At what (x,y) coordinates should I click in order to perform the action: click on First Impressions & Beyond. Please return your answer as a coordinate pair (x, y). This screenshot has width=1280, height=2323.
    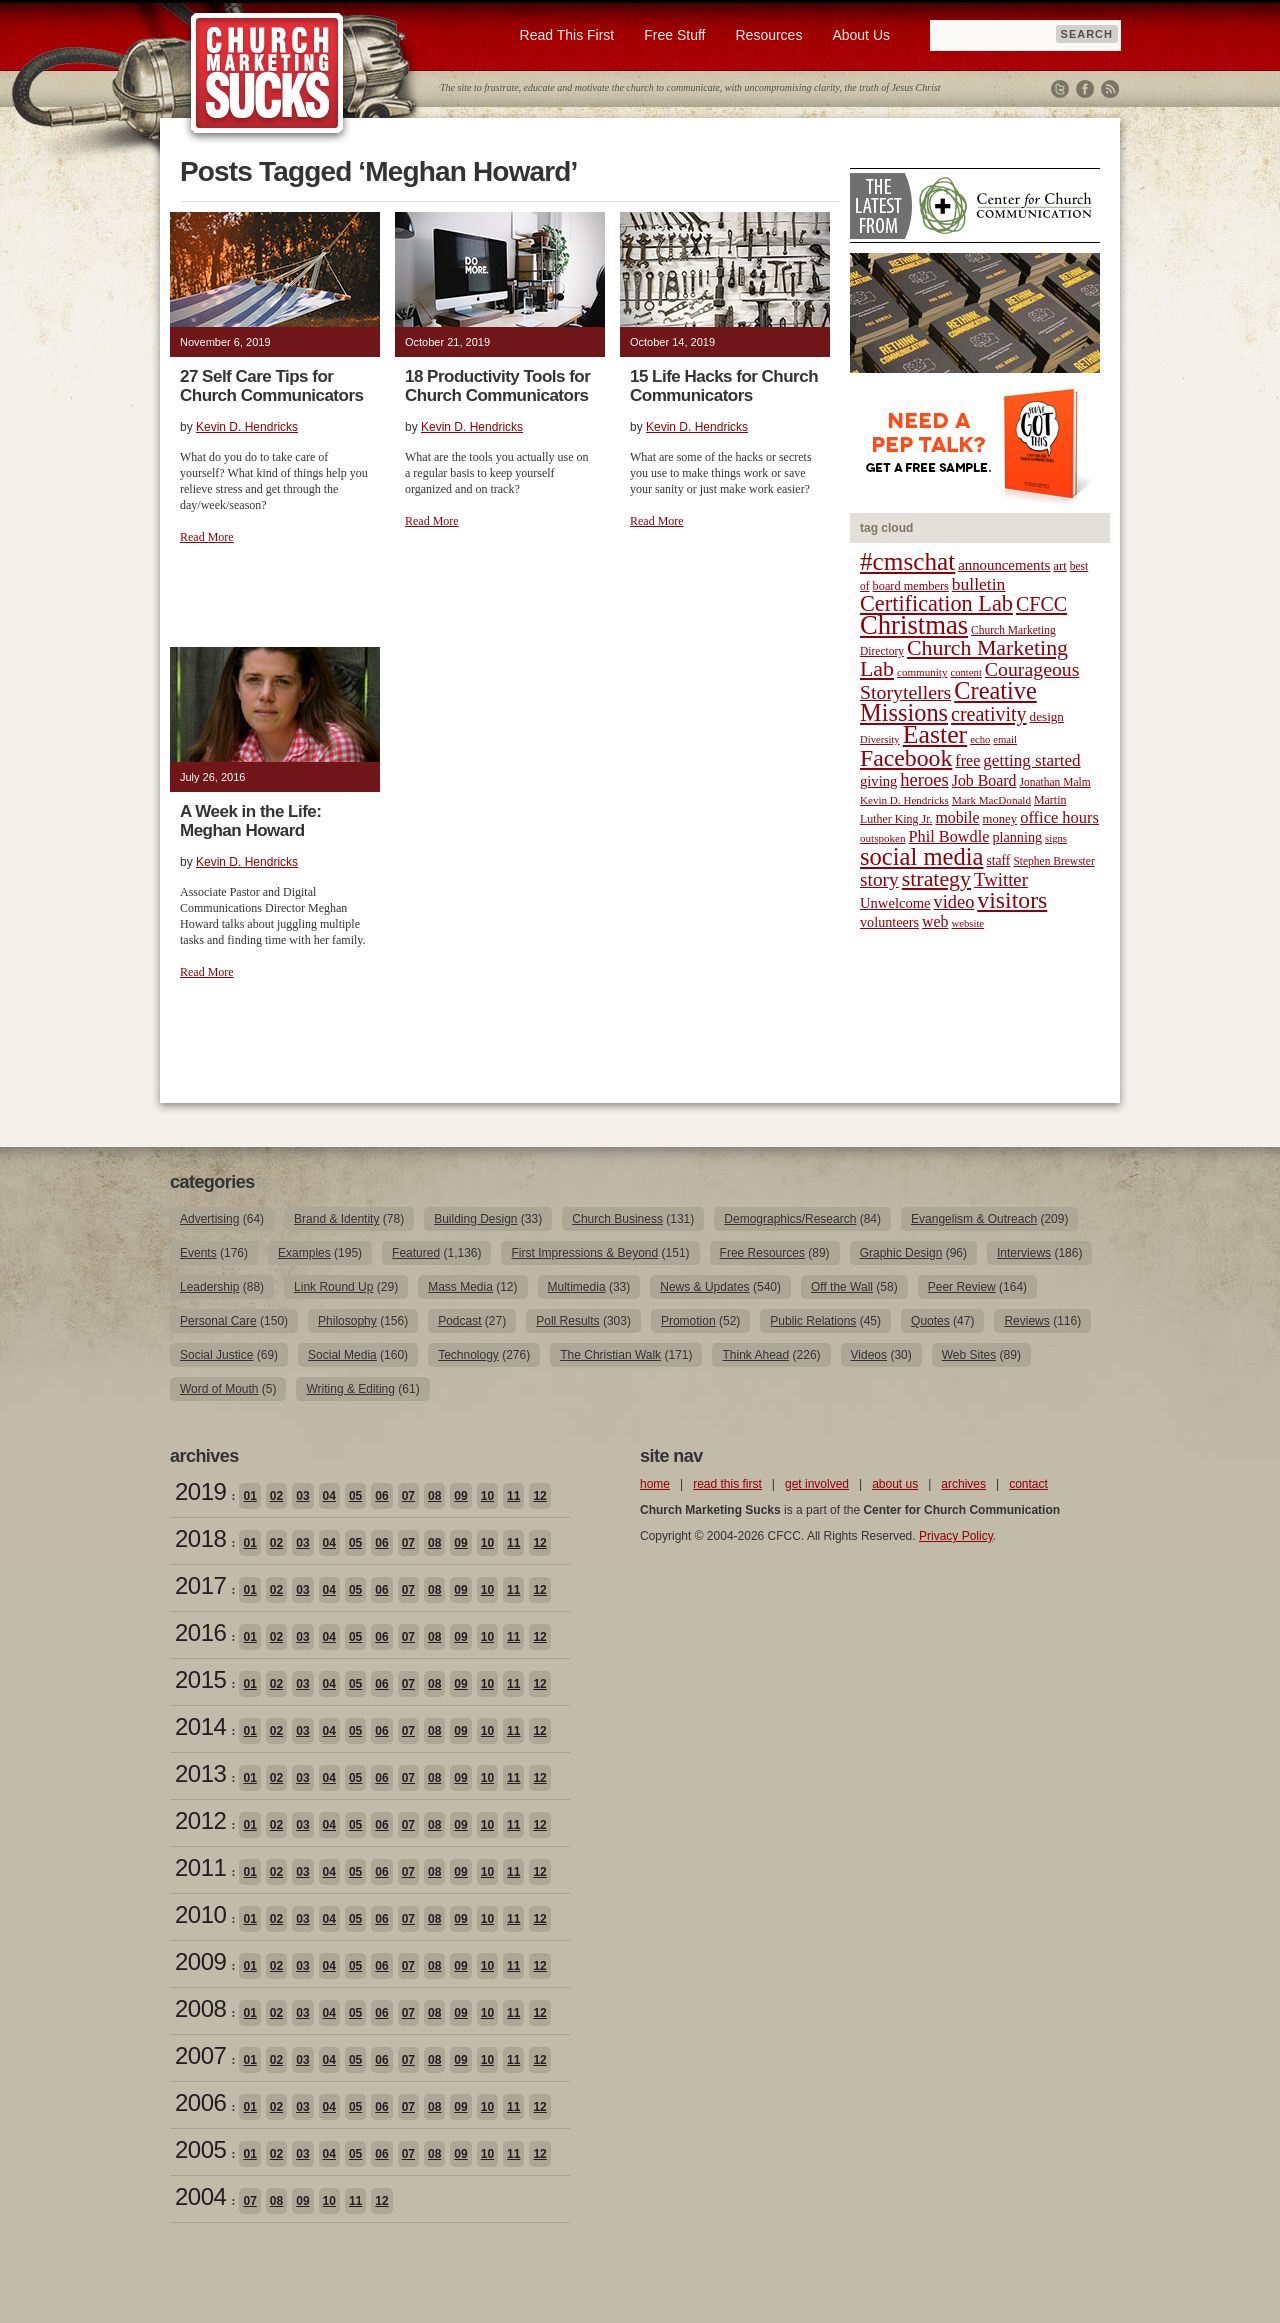
    Looking at the image, I should click on (584, 1253).